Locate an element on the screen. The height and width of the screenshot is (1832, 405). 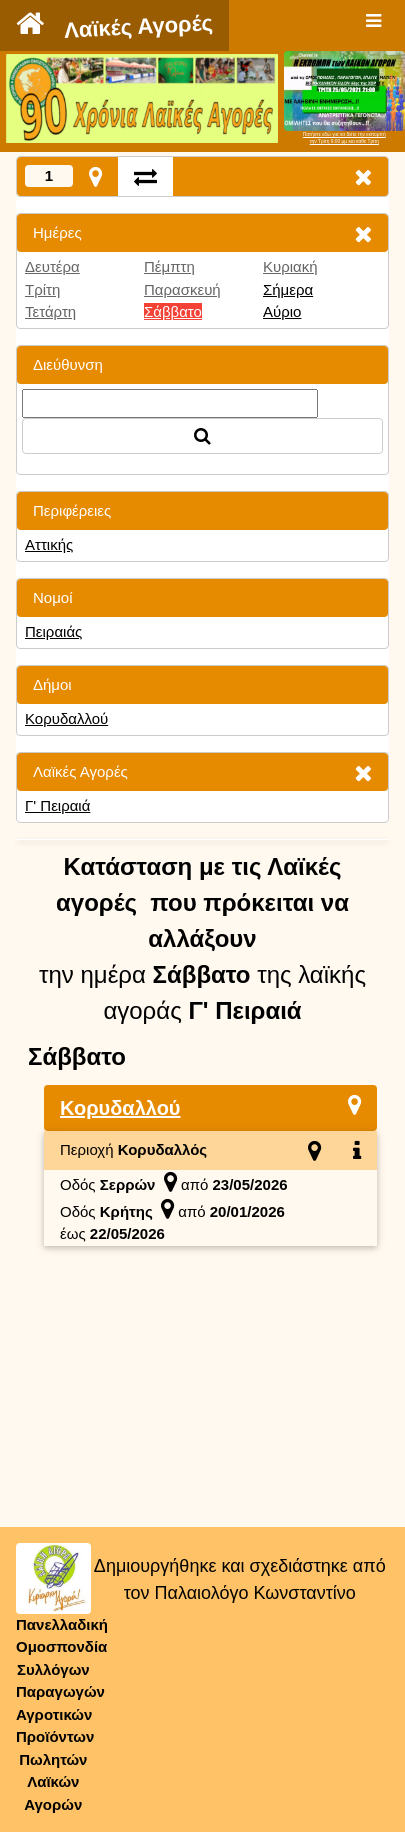
Γ' Πειραιά is located at coordinates (57, 805).